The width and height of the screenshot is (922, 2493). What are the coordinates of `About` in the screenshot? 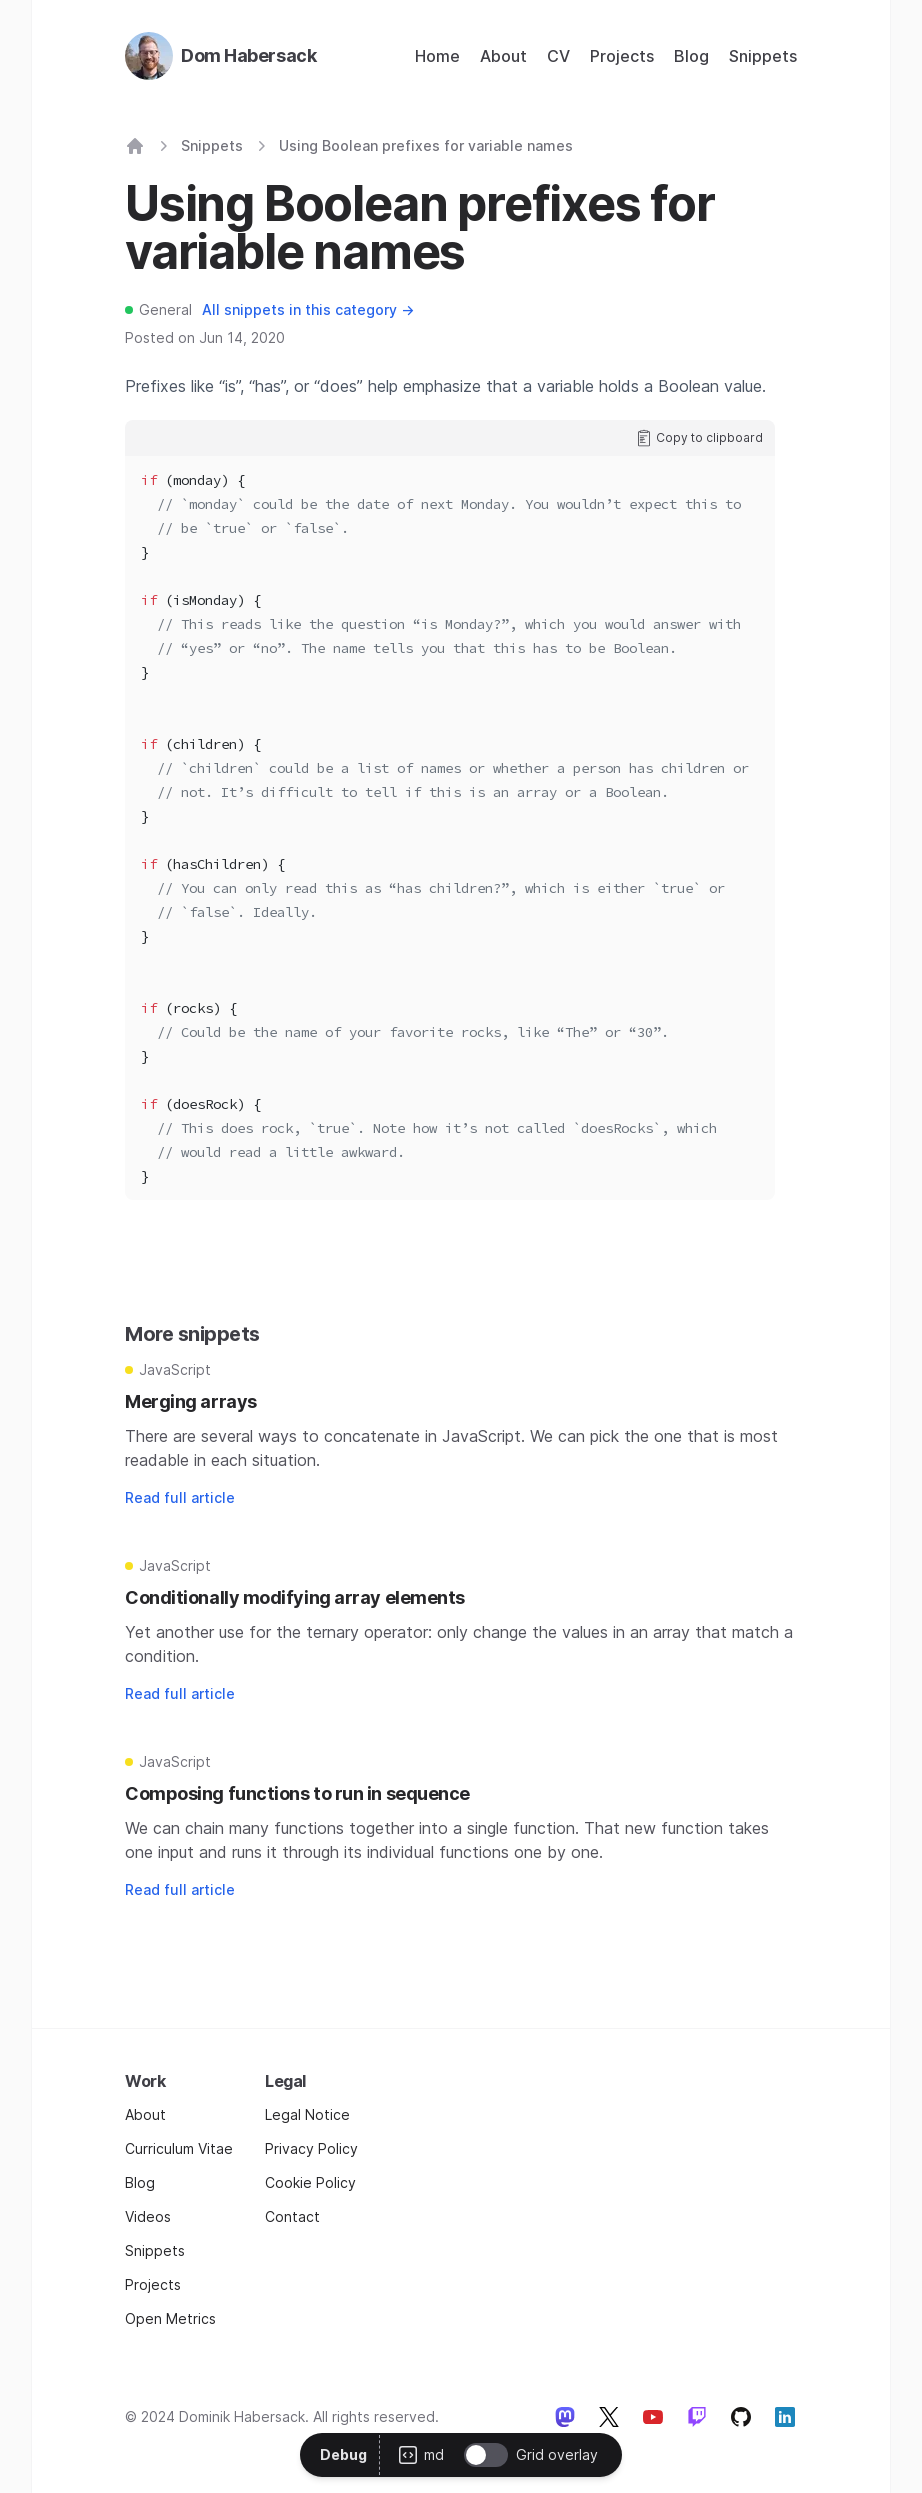 It's located at (503, 56).